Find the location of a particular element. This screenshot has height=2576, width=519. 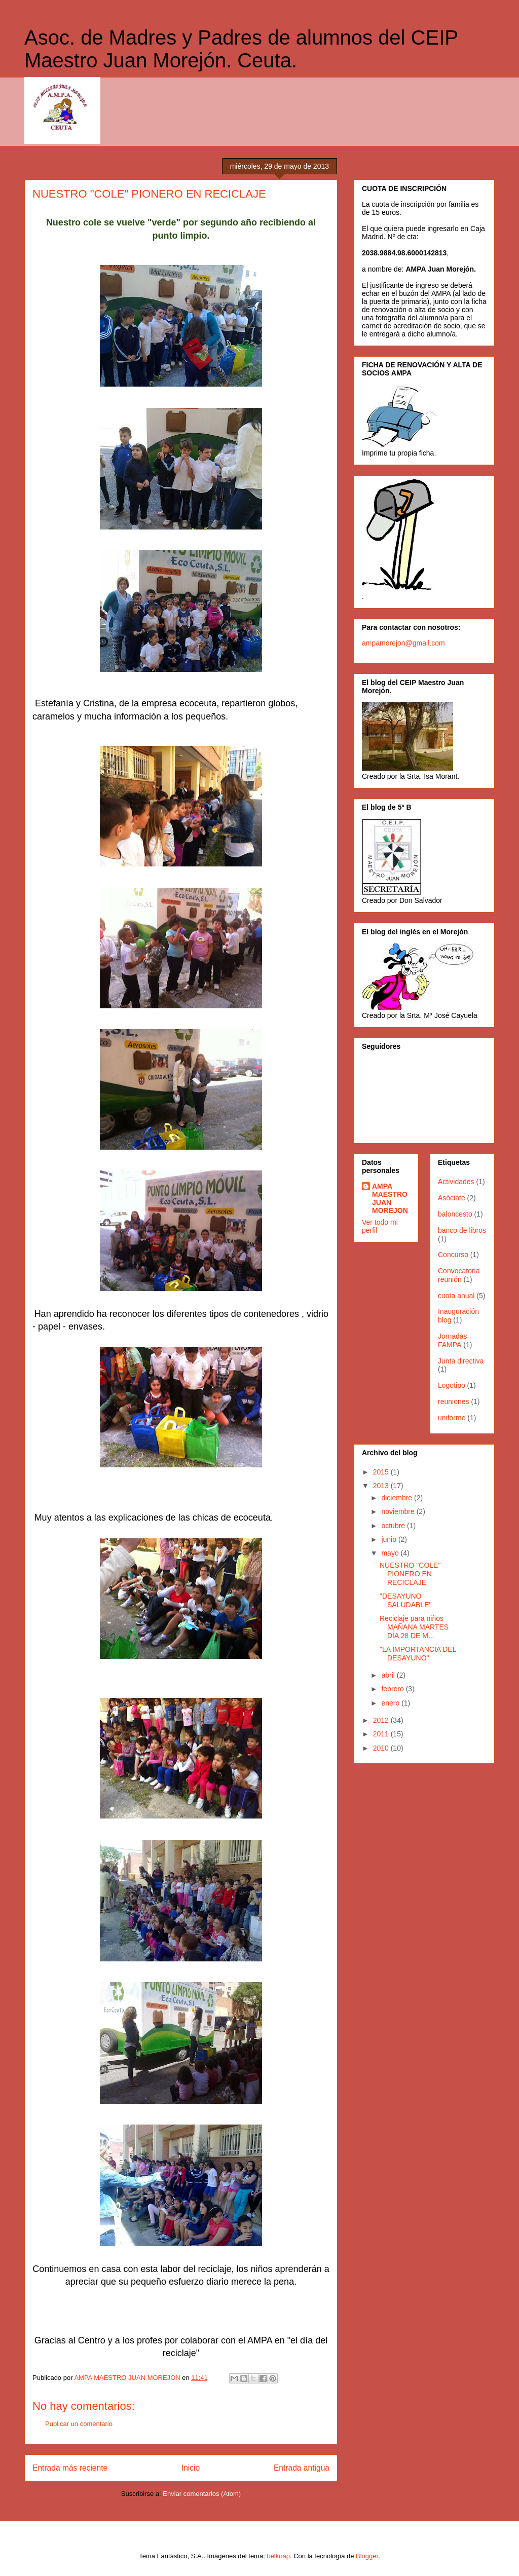

banco de libros is located at coordinates (462, 1230).